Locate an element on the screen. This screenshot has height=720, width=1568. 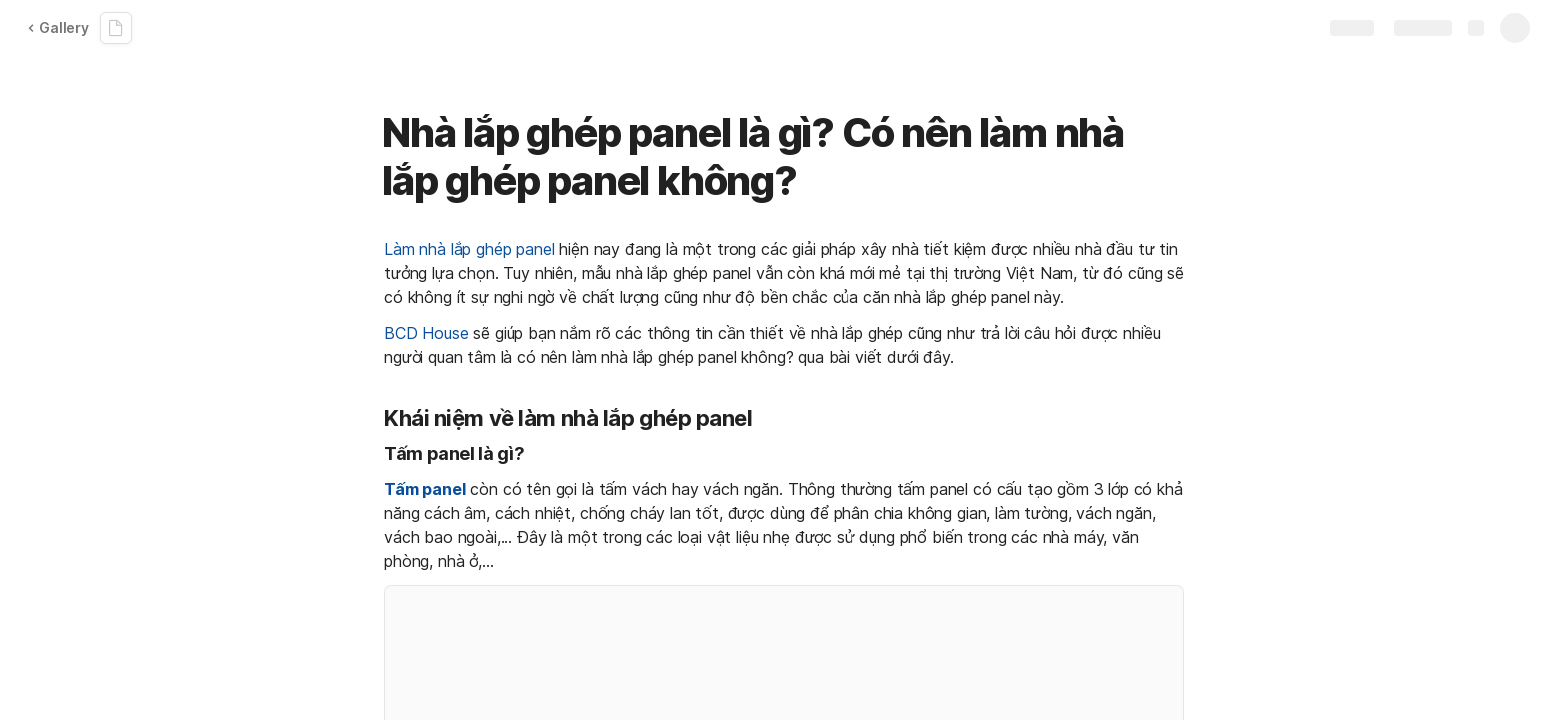
Gallery is located at coordinates (58, 27).